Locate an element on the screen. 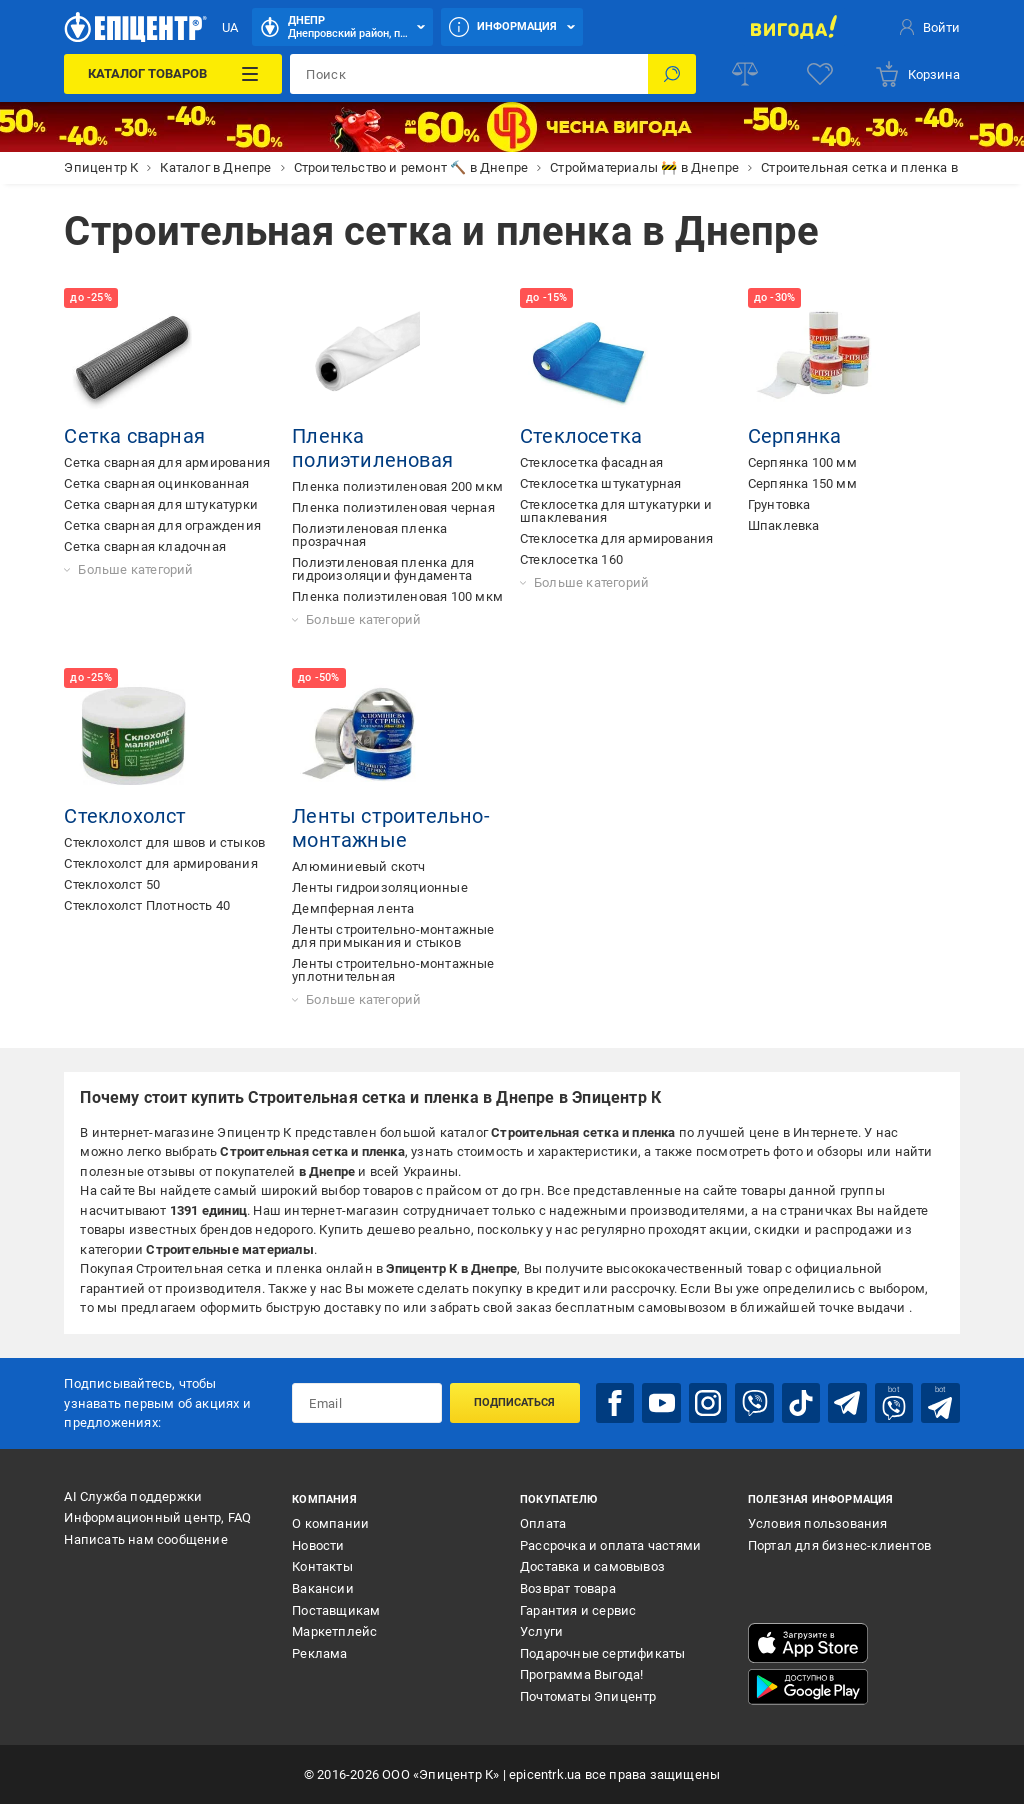 This screenshot has width=1024, height=1804. Программа Выгода! is located at coordinates (581, 1674).